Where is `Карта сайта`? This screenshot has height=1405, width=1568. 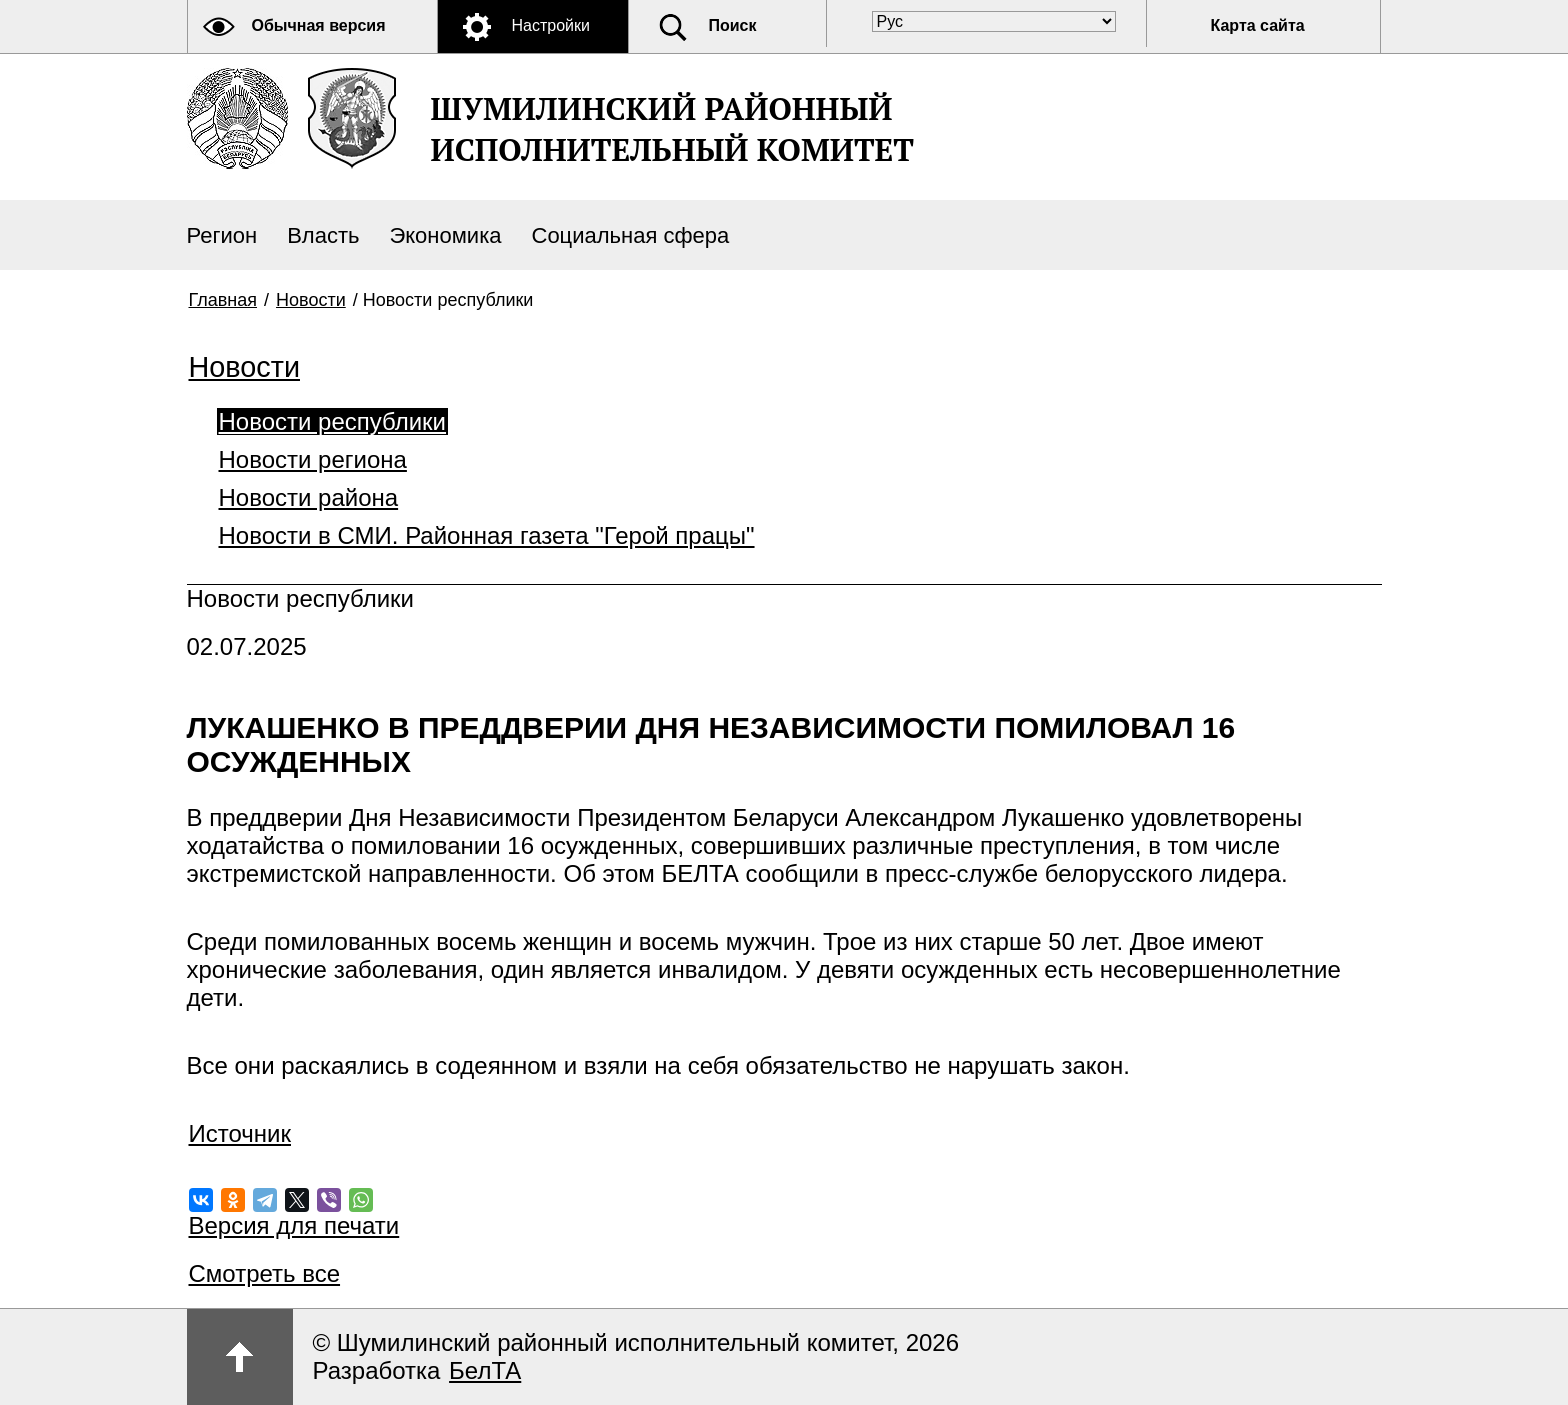
Карта сайта is located at coordinates (1258, 25).